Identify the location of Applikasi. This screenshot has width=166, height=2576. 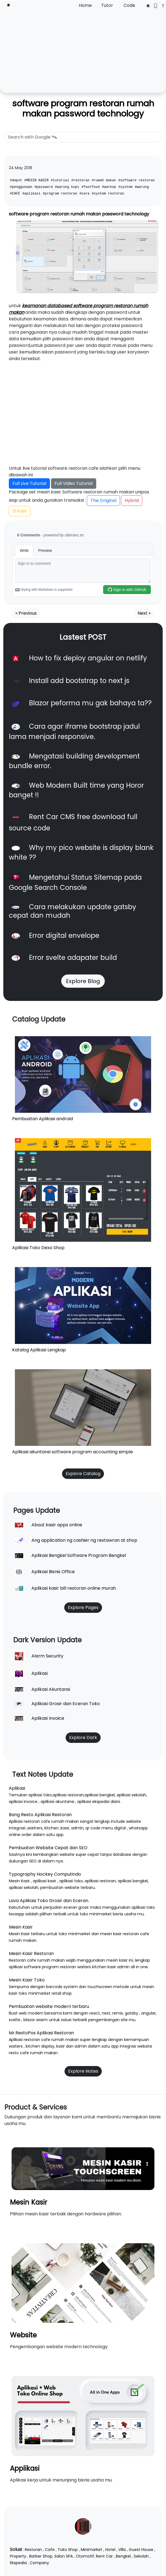
(24, 2468).